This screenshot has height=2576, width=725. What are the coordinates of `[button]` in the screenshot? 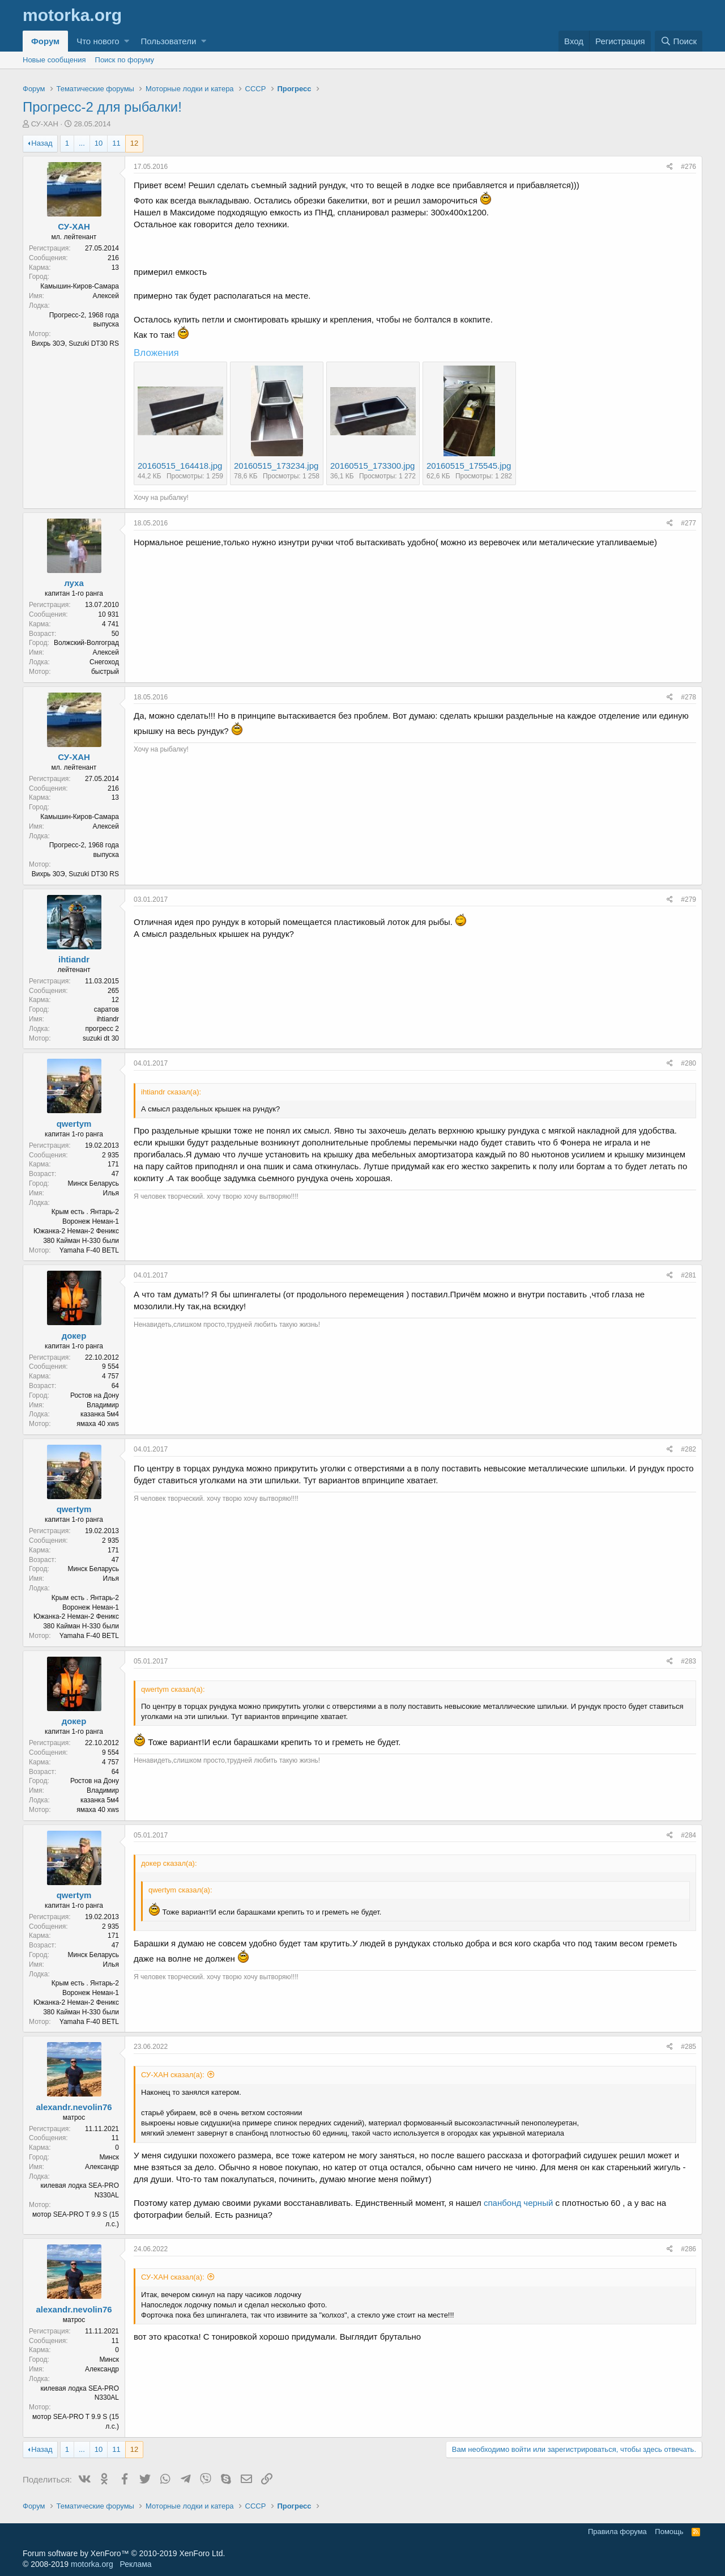 It's located at (126, 41).